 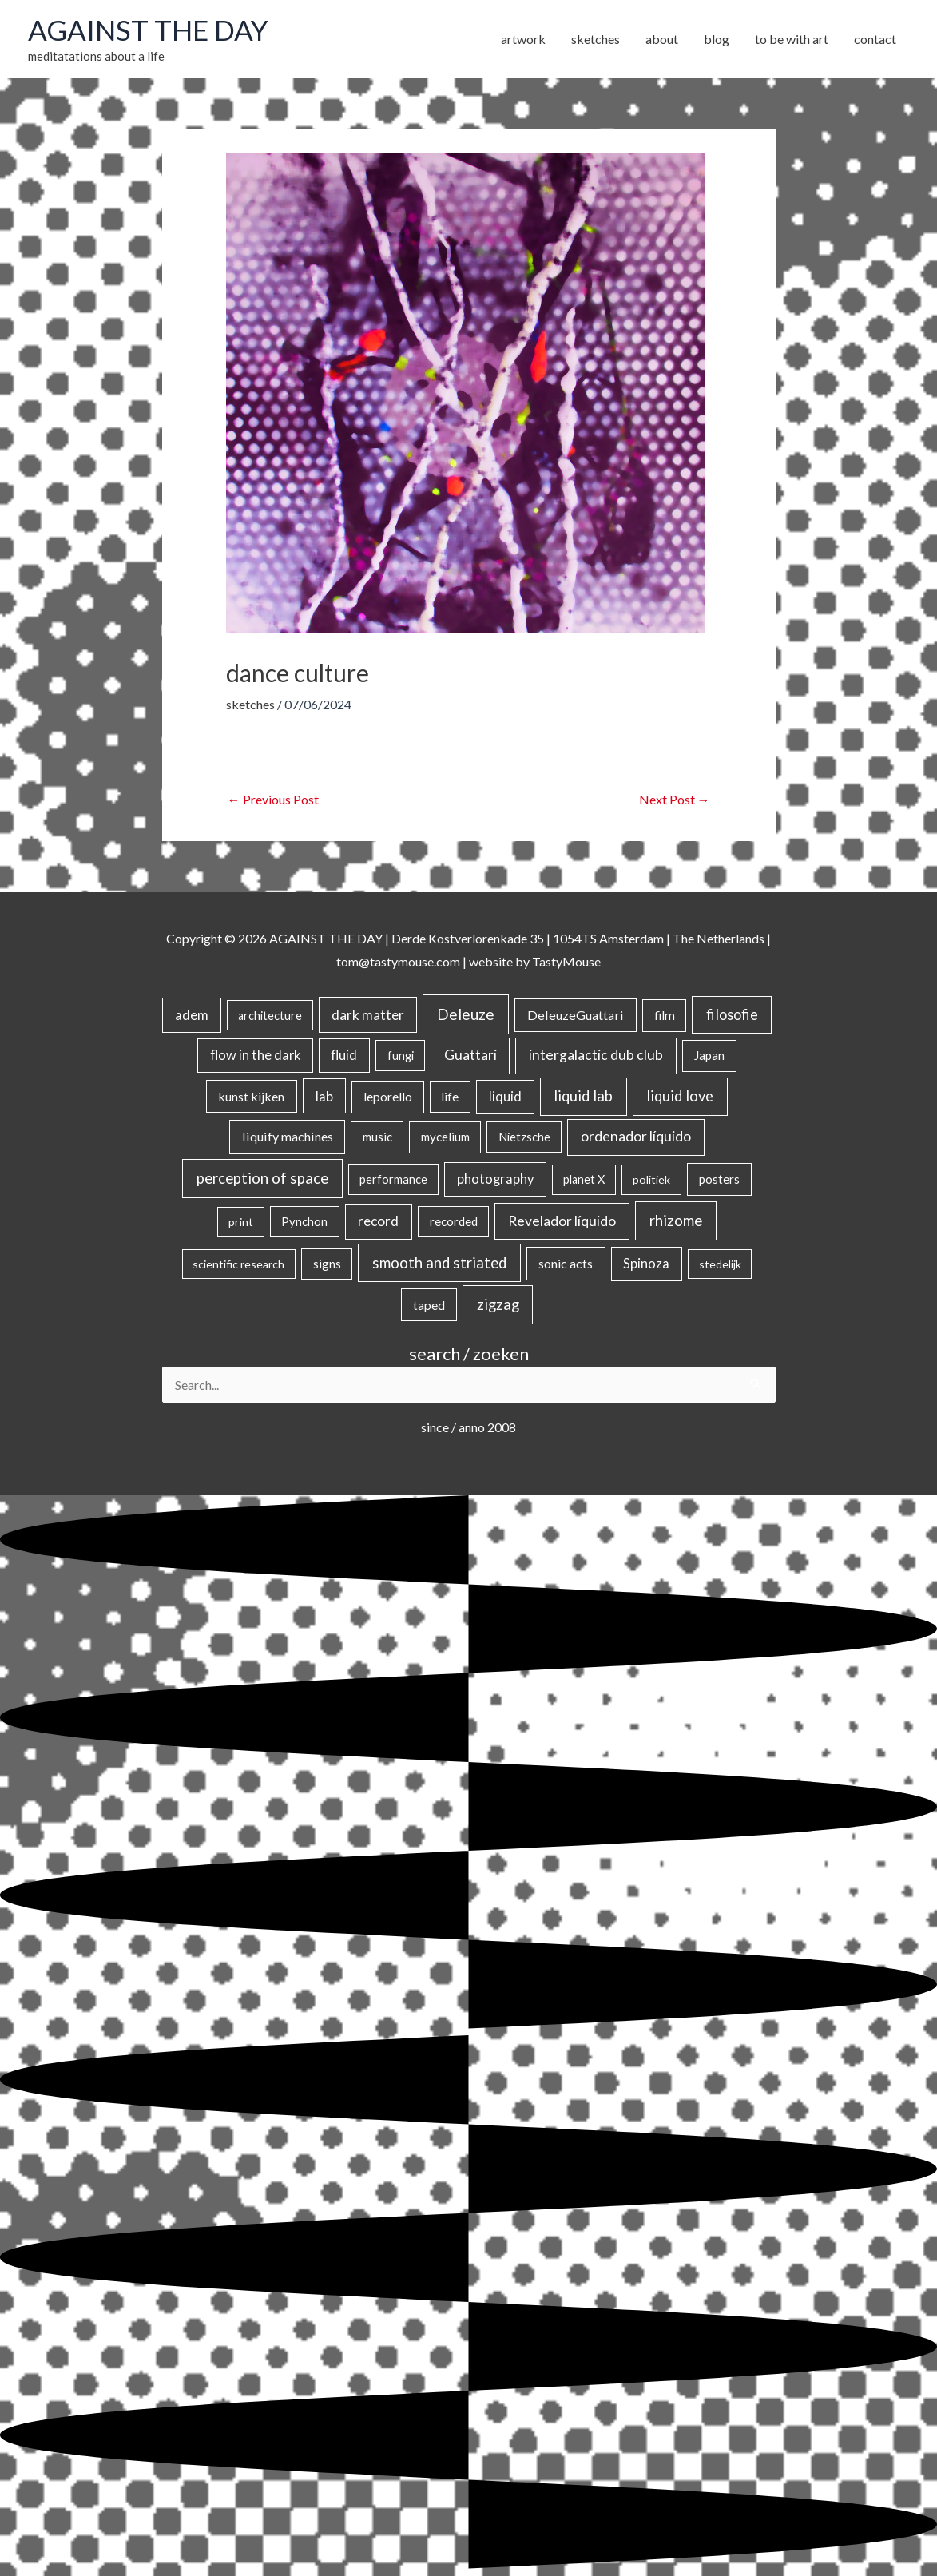 What do you see at coordinates (255, 1055) in the screenshot?
I see `flow in the dark [flow in the dark (43 items)]` at bounding box center [255, 1055].